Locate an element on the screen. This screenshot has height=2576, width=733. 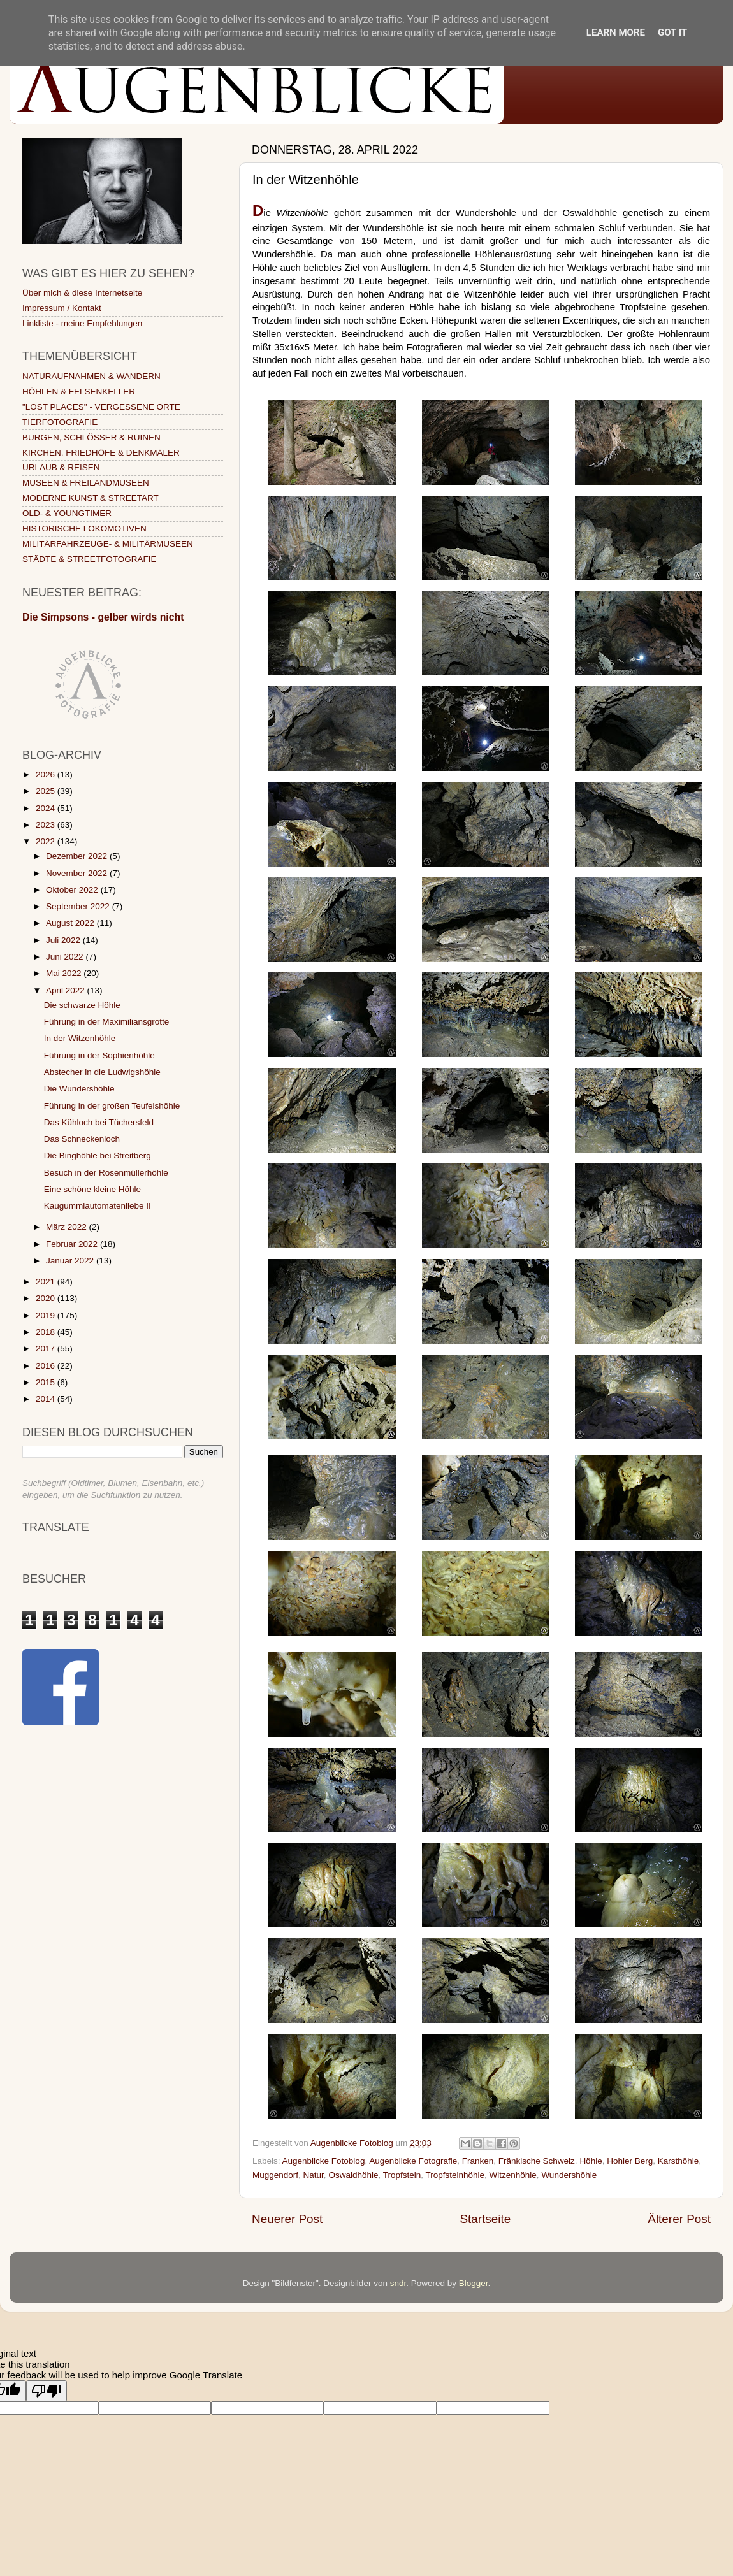
2015 is located at coordinates (46, 1382).